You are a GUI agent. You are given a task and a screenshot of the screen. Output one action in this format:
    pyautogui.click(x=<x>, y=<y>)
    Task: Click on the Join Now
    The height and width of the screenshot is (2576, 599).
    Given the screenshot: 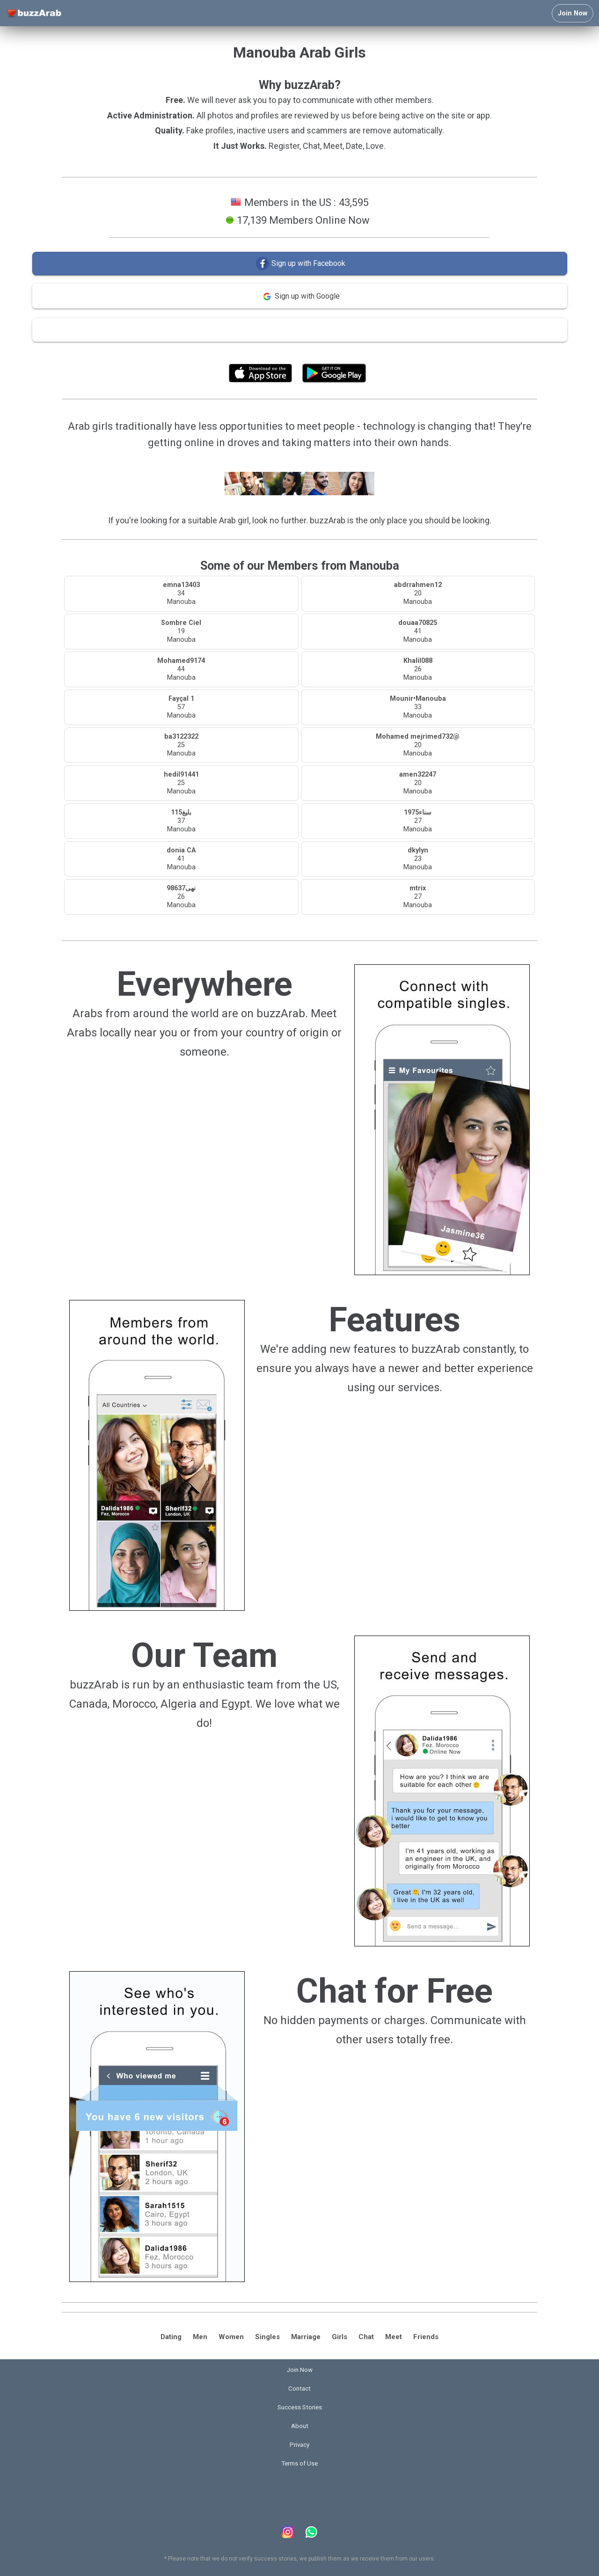 What is the action you would take?
    pyautogui.click(x=572, y=13)
    